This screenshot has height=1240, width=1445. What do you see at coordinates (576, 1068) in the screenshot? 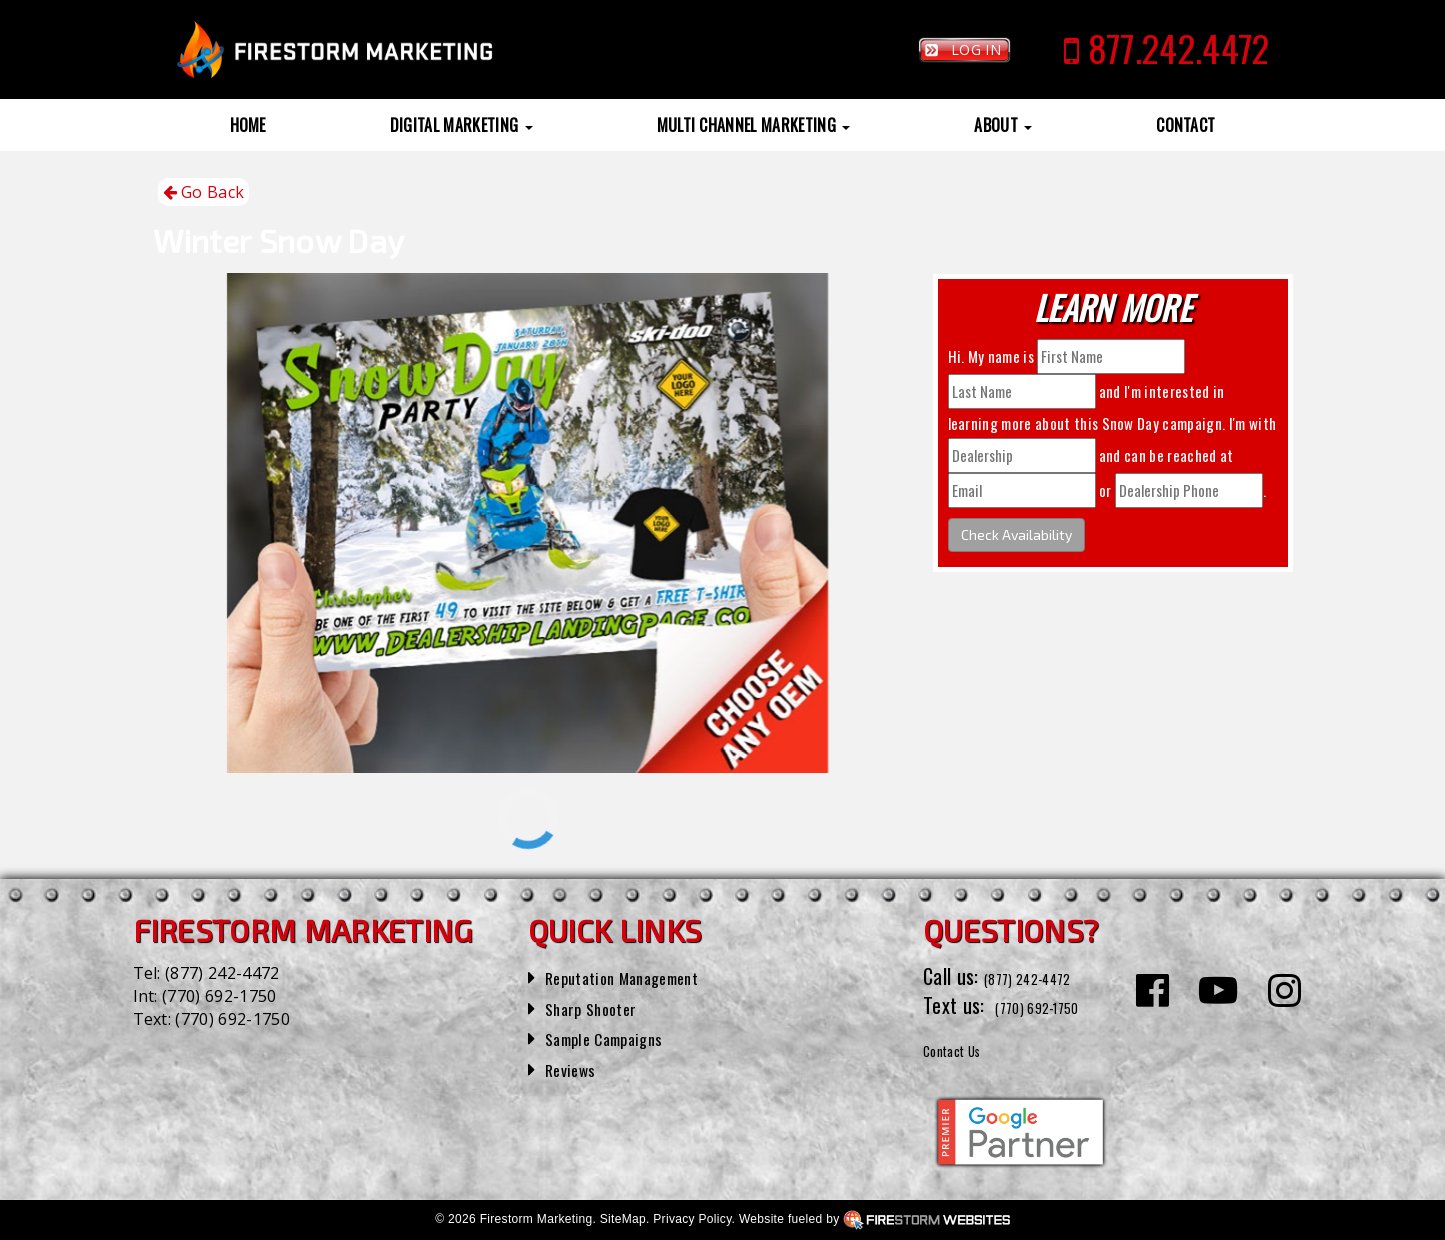
I see `Reviews` at bounding box center [576, 1068].